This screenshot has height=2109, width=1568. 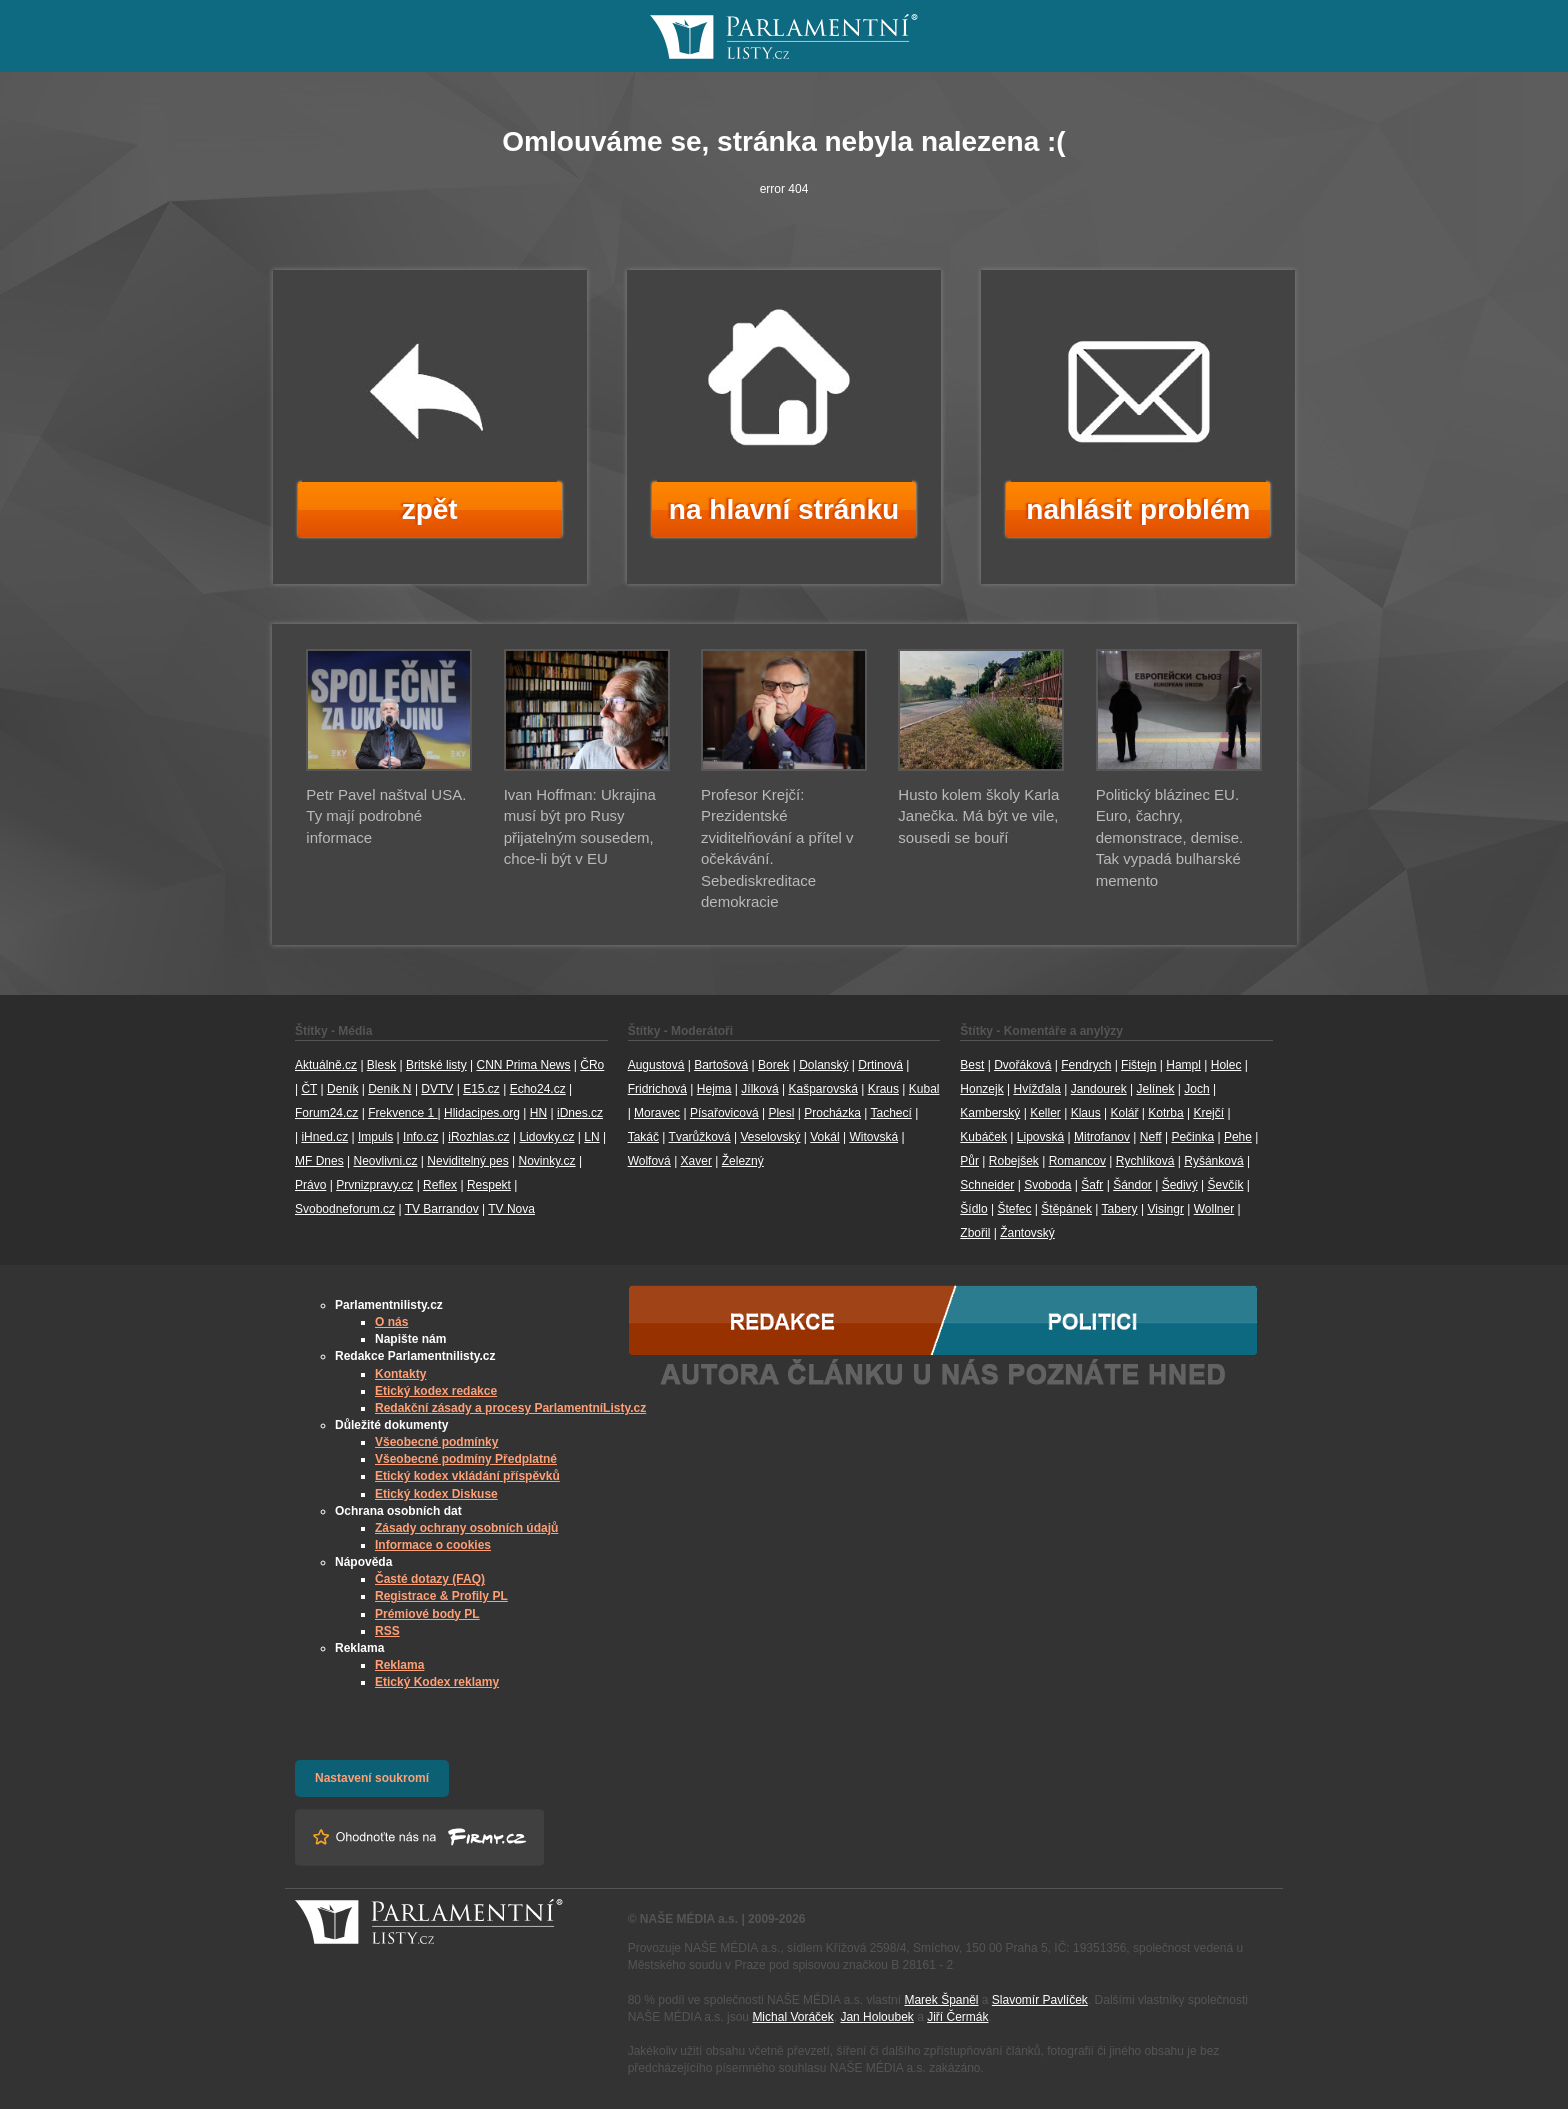 I want to click on Lipovská, so click(x=1040, y=1137).